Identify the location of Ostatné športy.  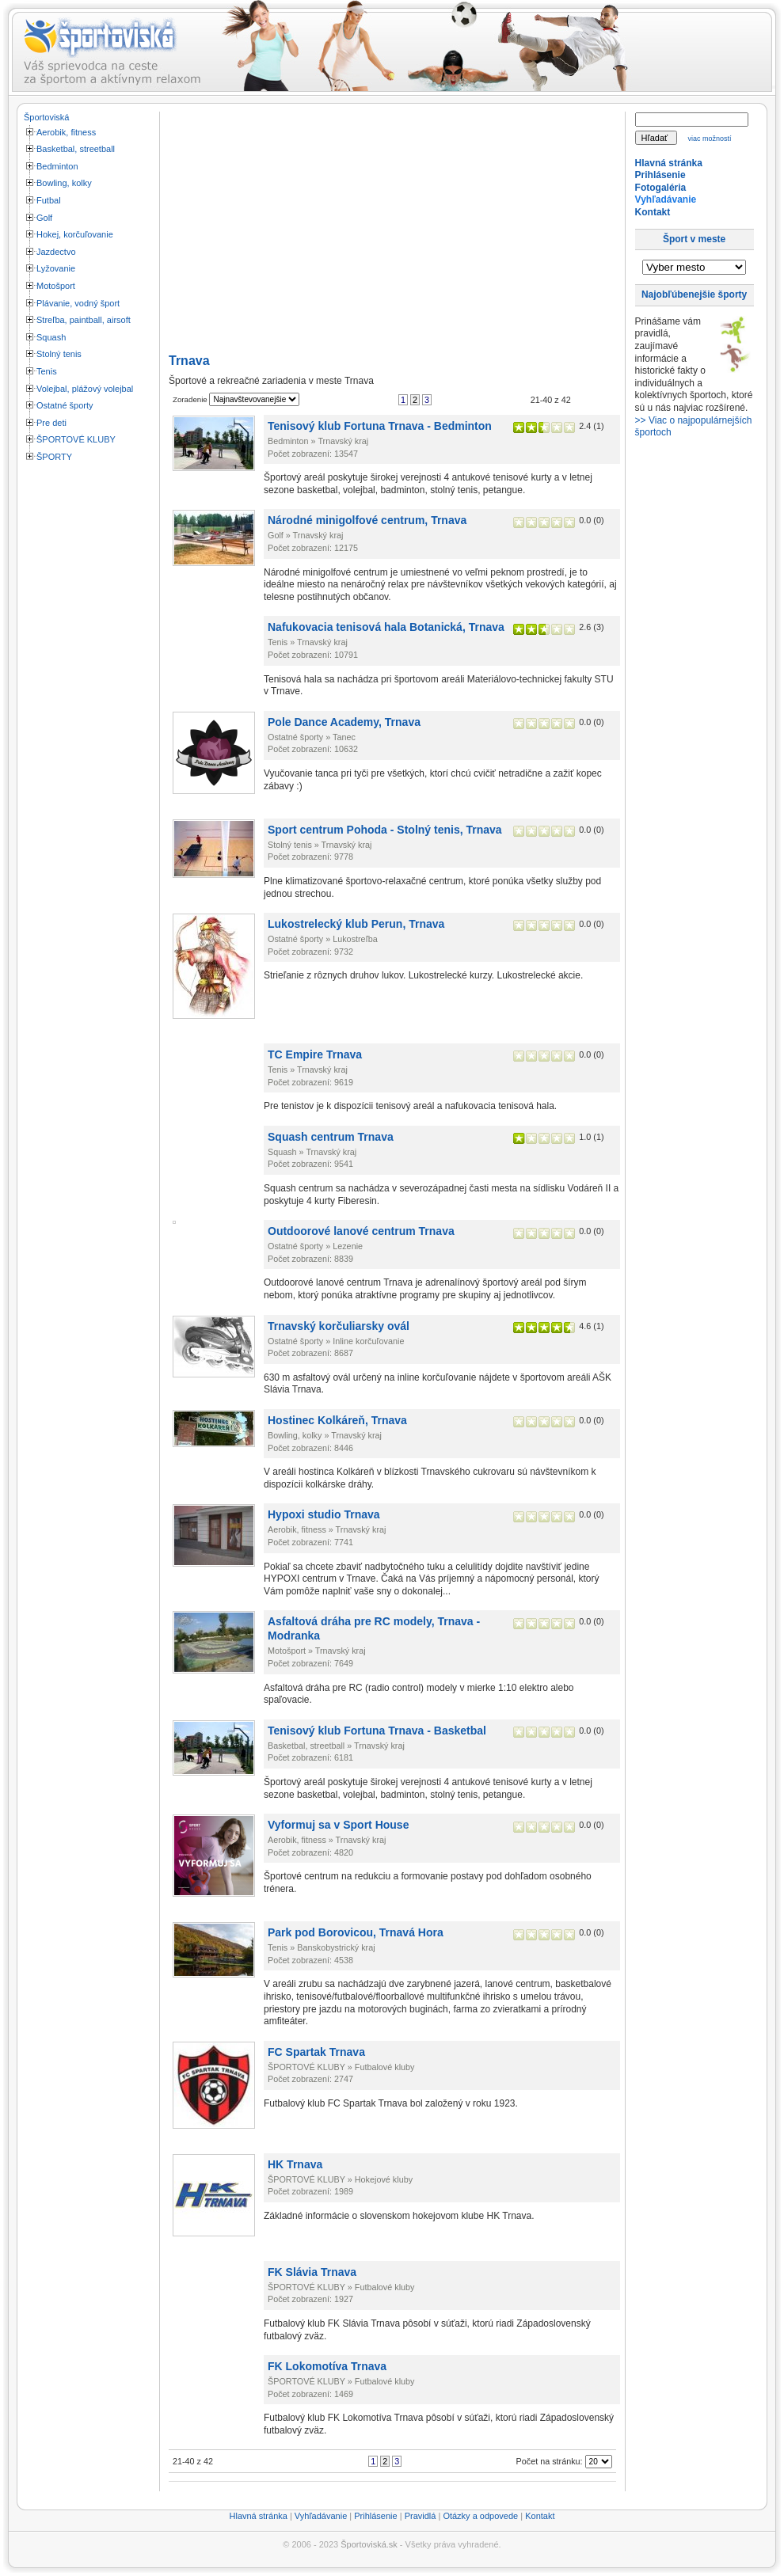
(64, 405).